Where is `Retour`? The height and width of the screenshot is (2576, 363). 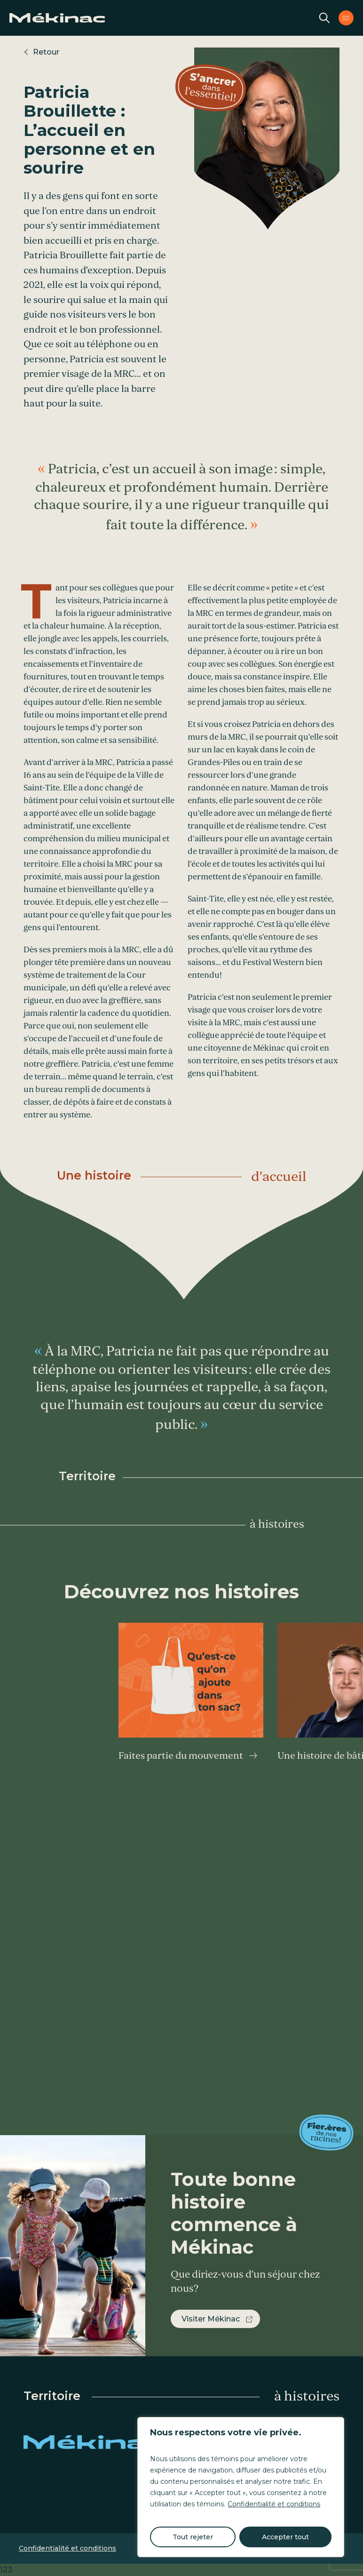
Retour is located at coordinates (46, 52).